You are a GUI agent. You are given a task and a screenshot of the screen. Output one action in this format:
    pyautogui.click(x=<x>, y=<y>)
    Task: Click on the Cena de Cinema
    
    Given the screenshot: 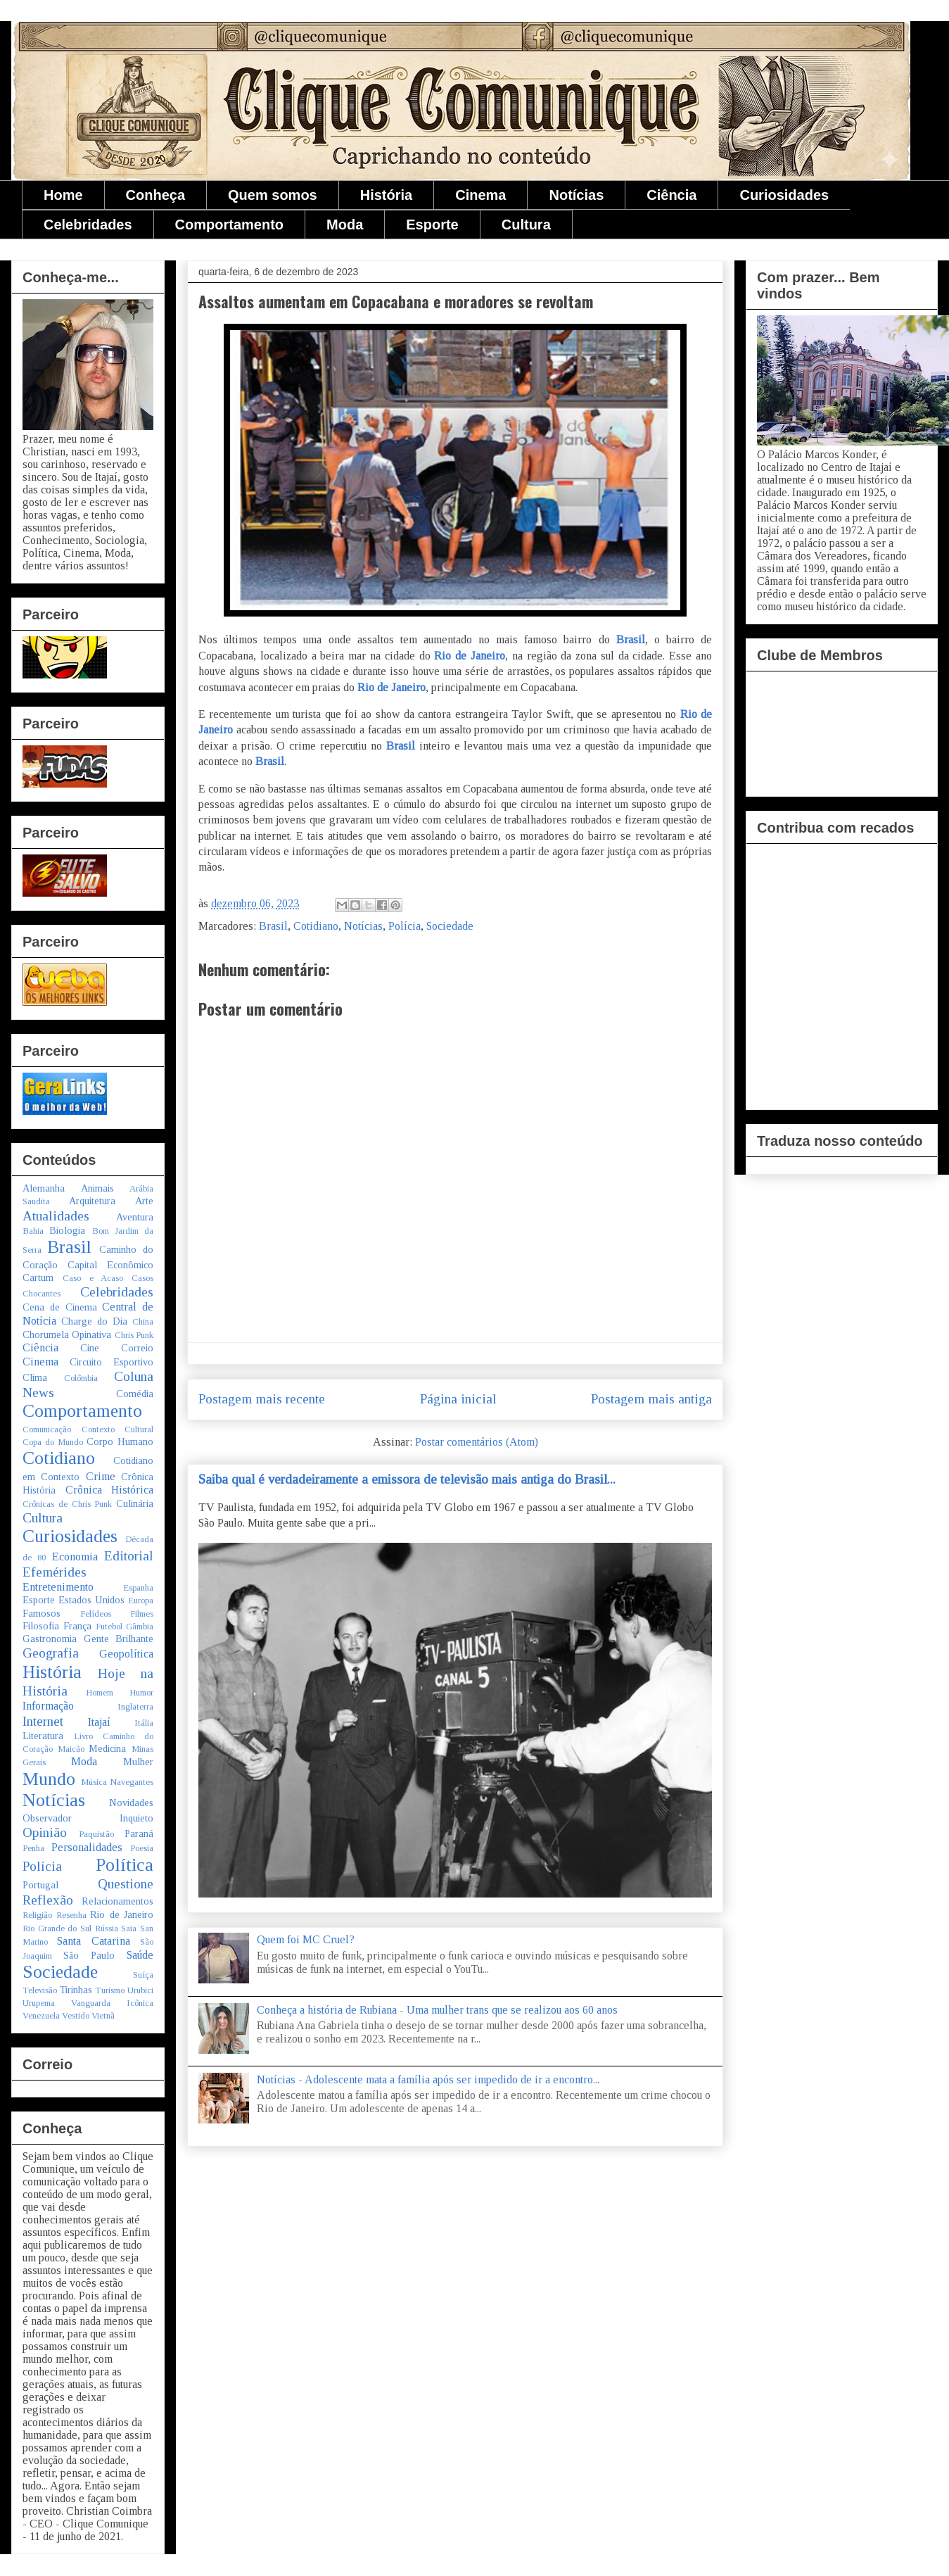 What is the action you would take?
    pyautogui.click(x=60, y=1307)
    